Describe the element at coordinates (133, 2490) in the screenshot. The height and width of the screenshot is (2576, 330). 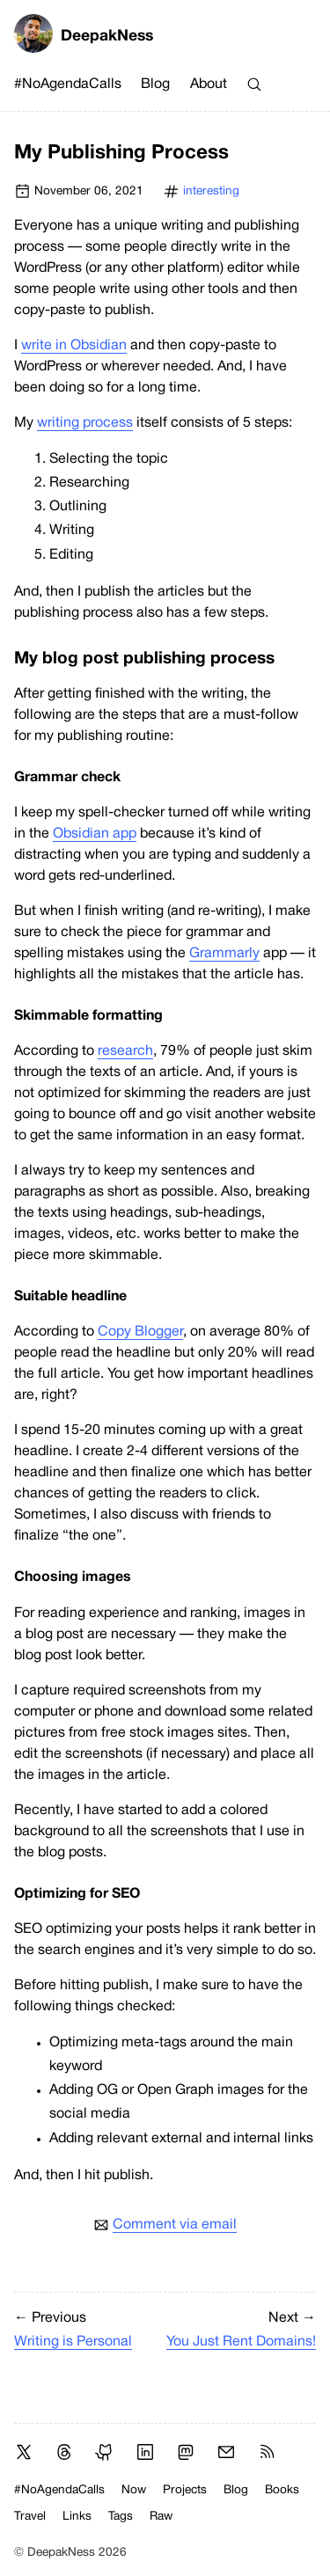
I see `Now` at that location.